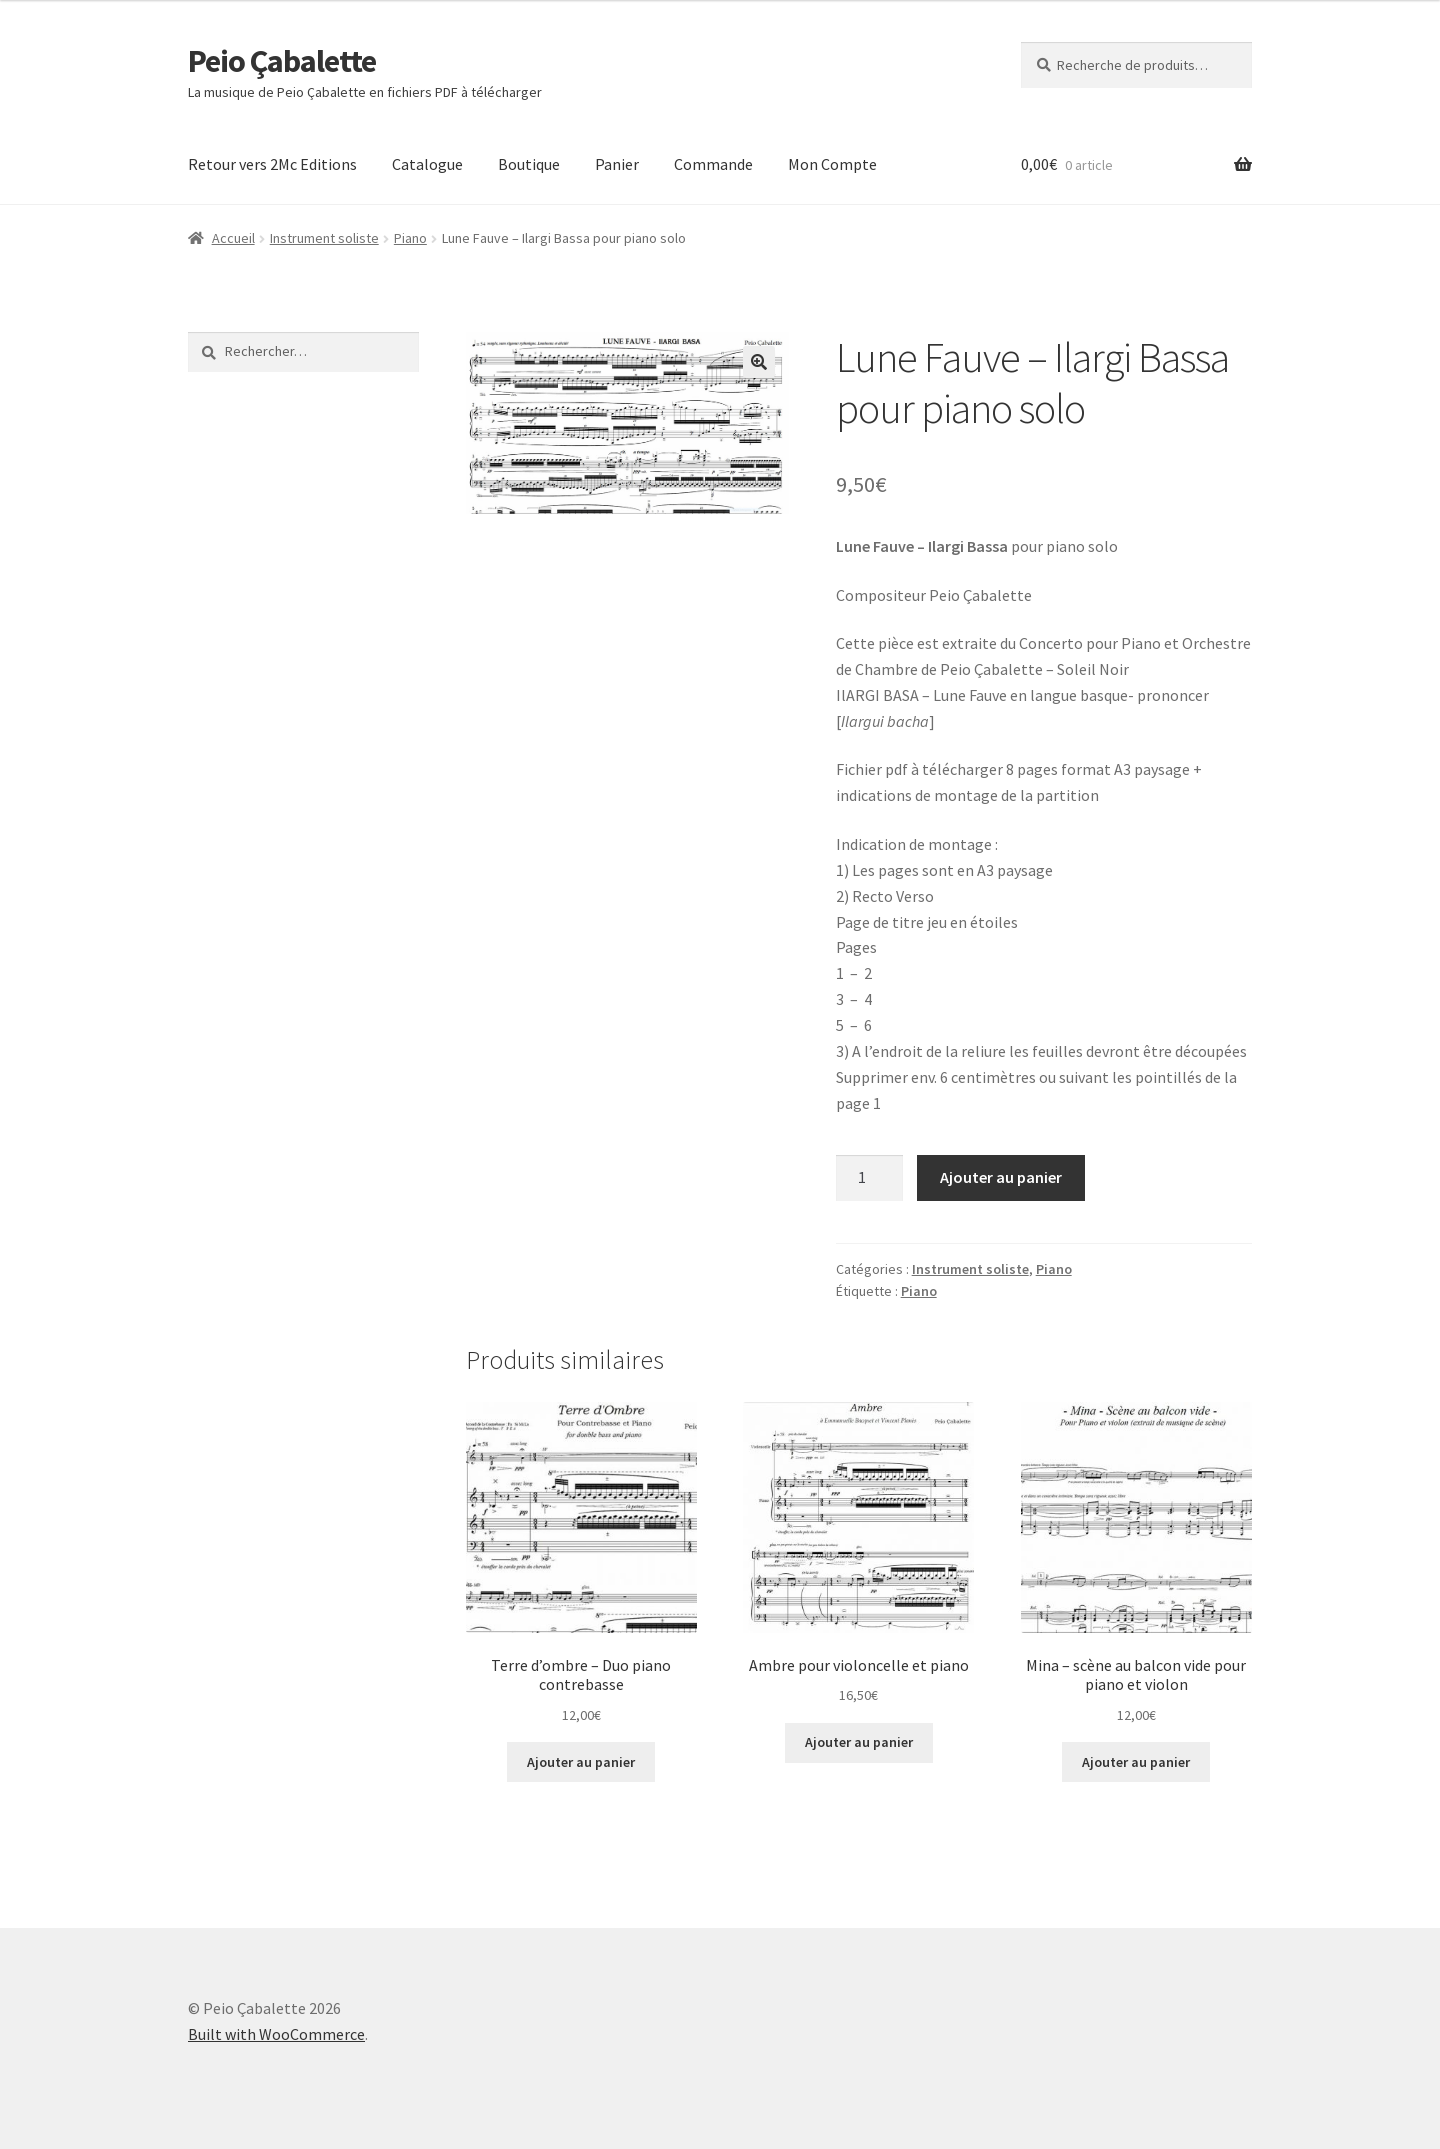 Image resolution: width=1440 pixels, height=2149 pixels. Describe the element at coordinates (282, 61) in the screenshot. I see `Peio Çabalette` at that location.